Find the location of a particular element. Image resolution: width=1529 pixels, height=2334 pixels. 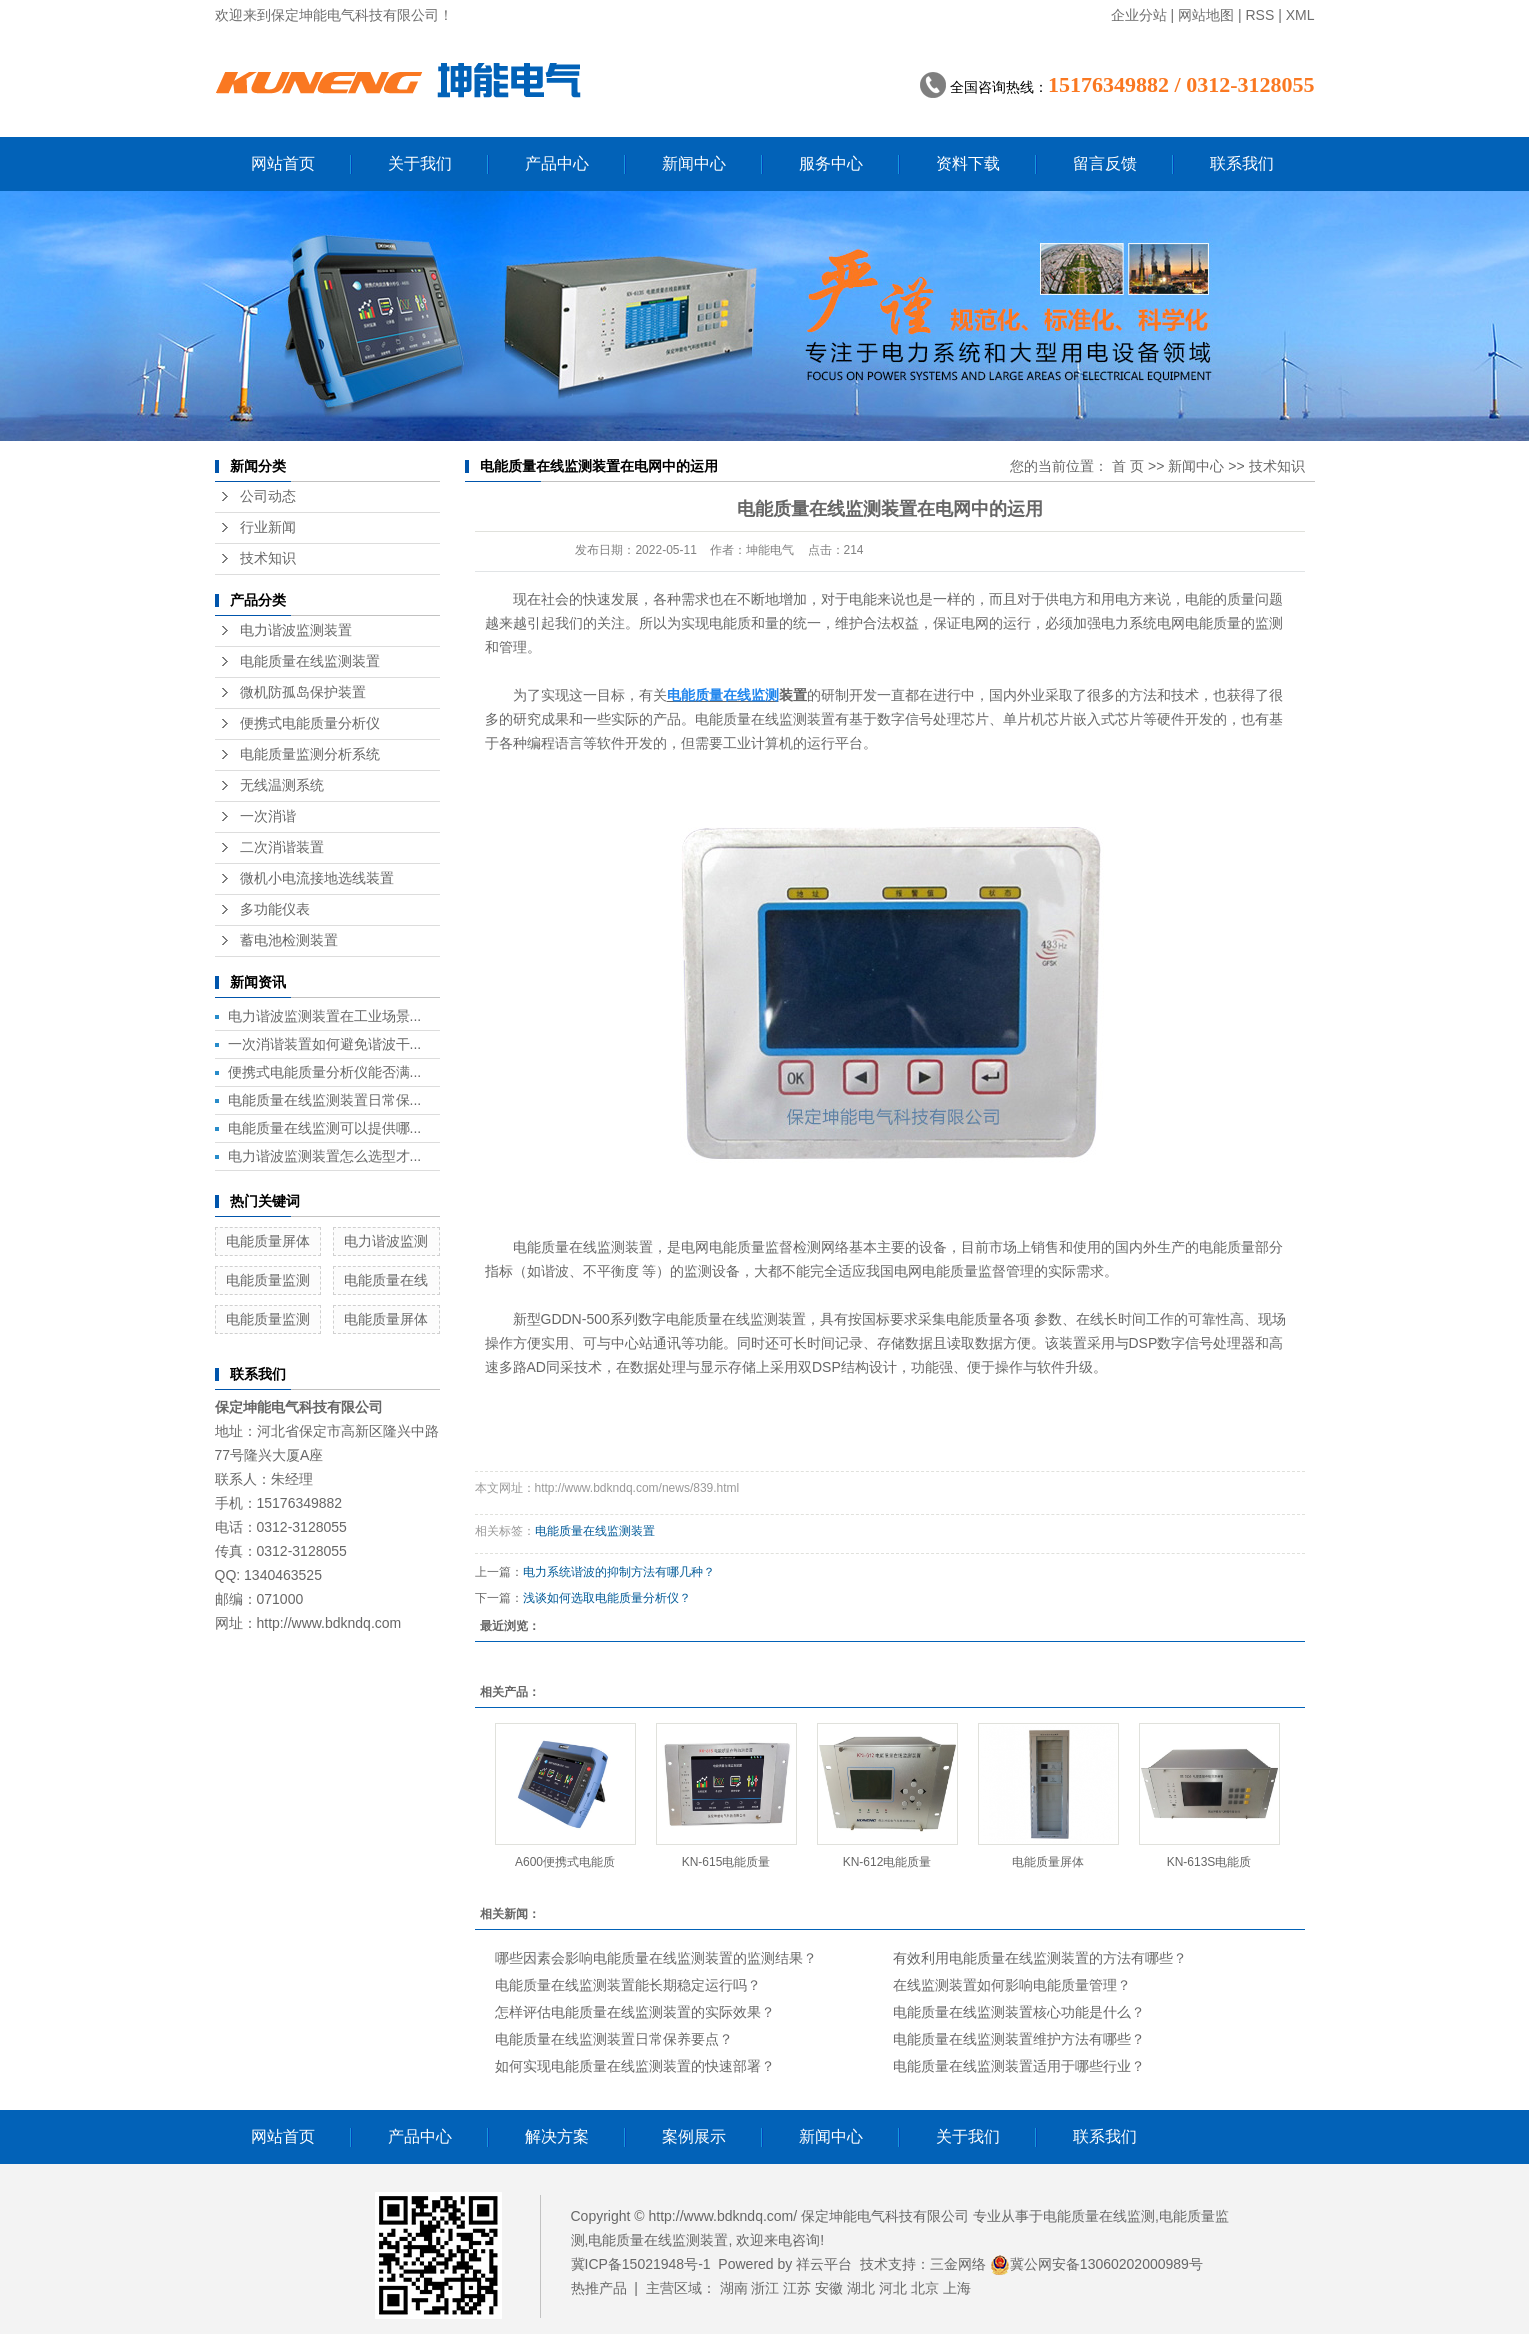

冀ICP备15021948号-1 is located at coordinates (641, 2264).